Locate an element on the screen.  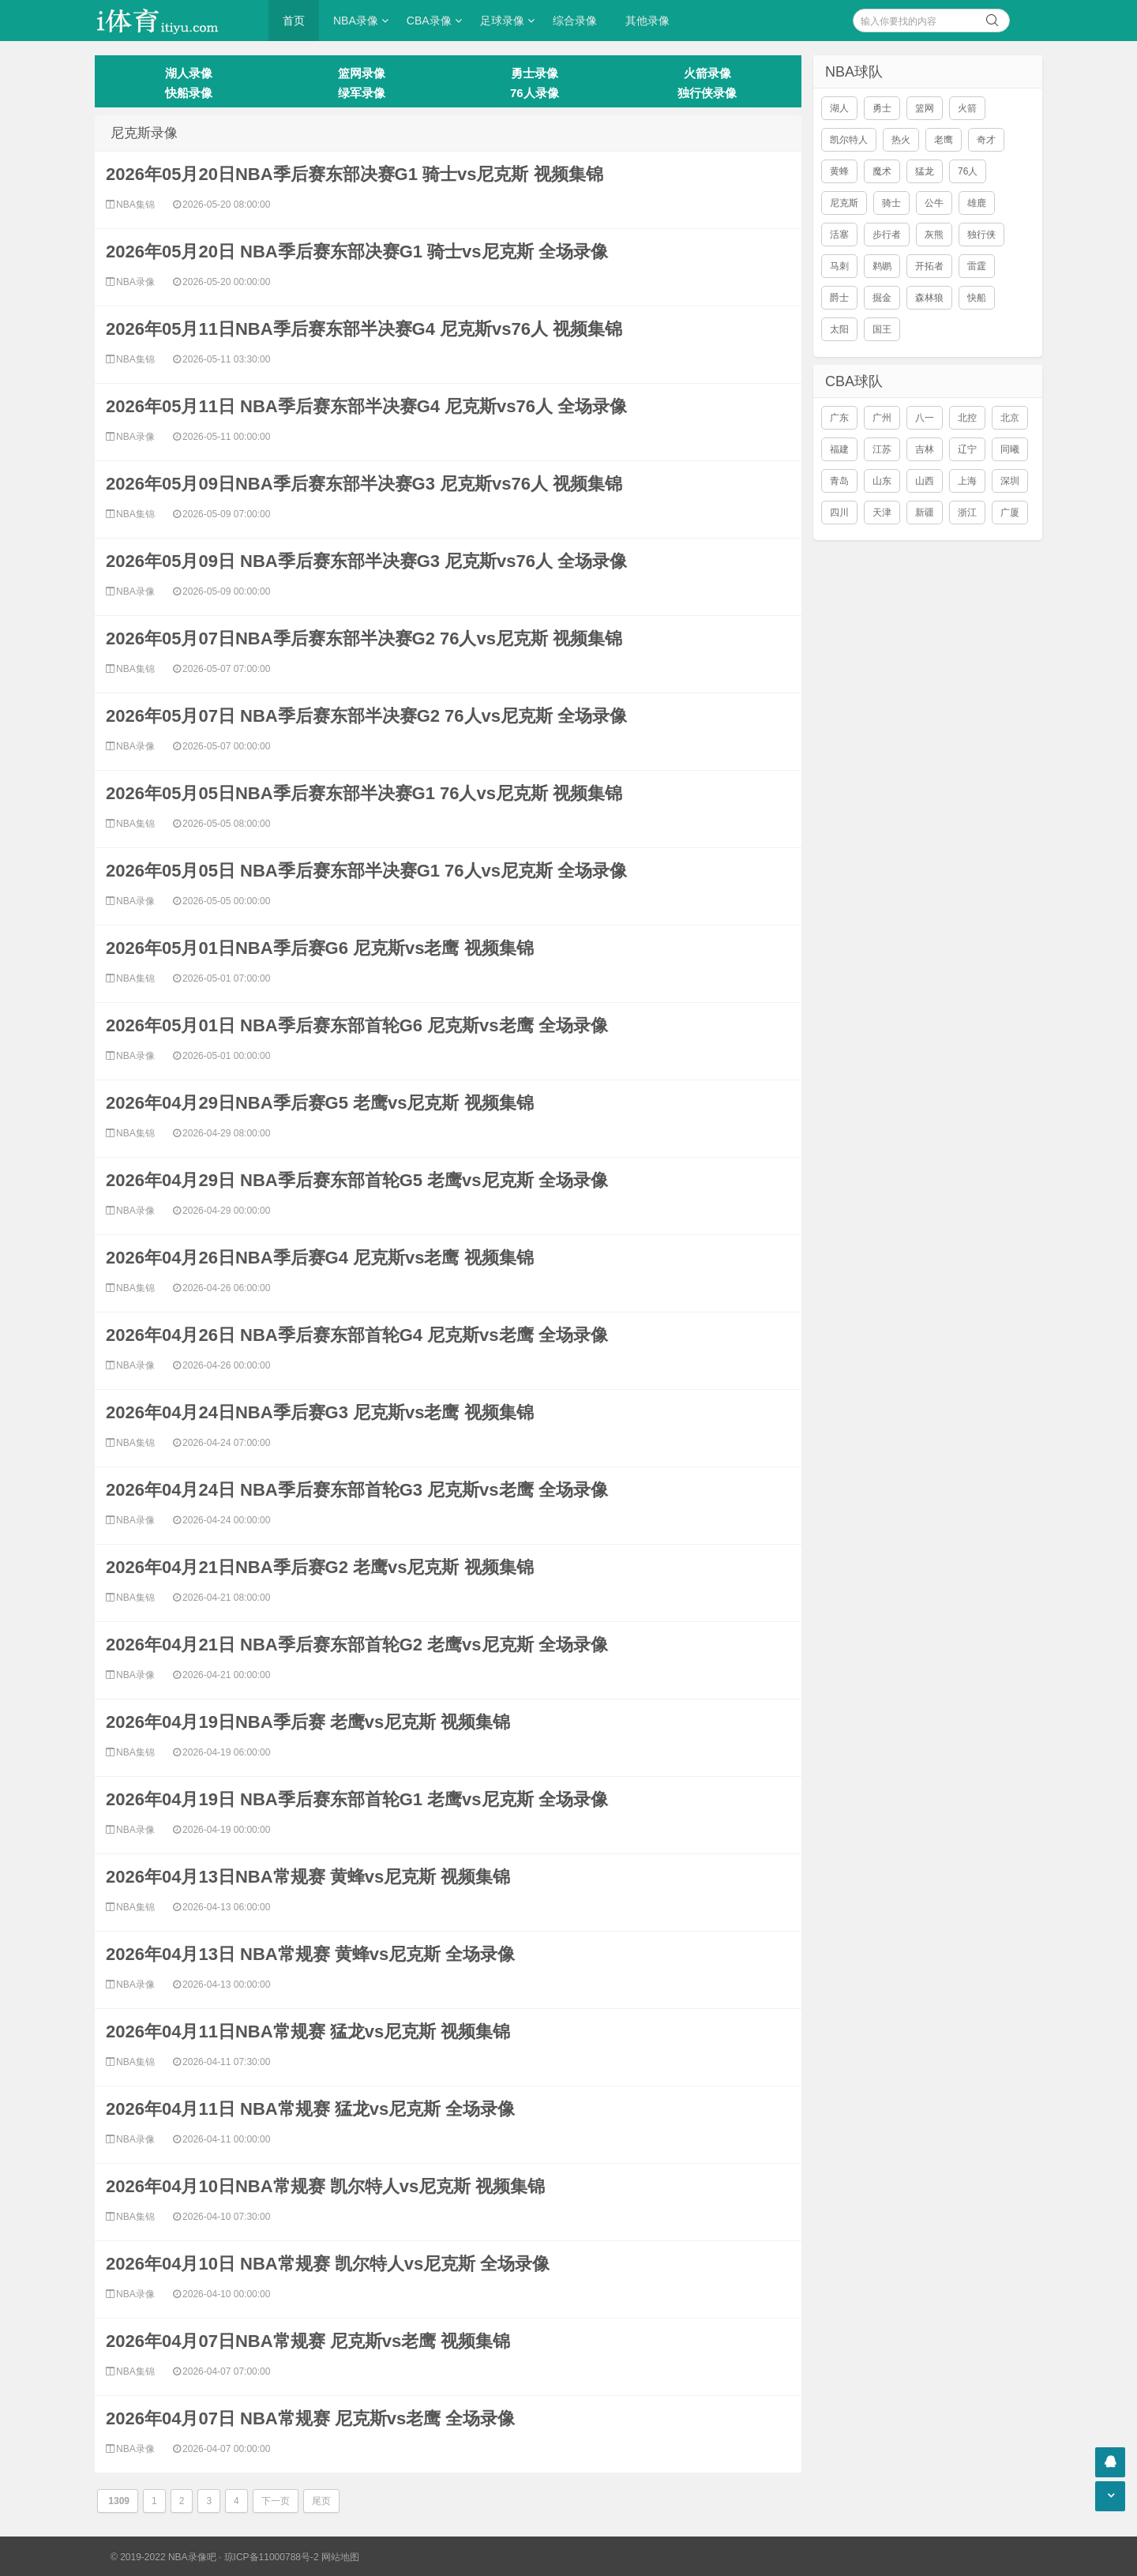
浙江 is located at coordinates (967, 512).